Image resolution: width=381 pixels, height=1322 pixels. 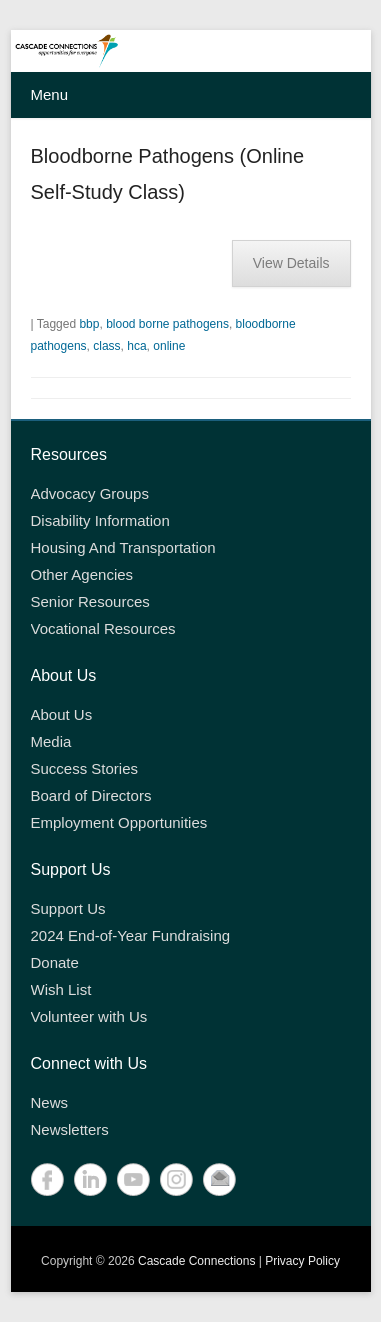 What do you see at coordinates (61, 989) in the screenshot?
I see `Wish List` at bounding box center [61, 989].